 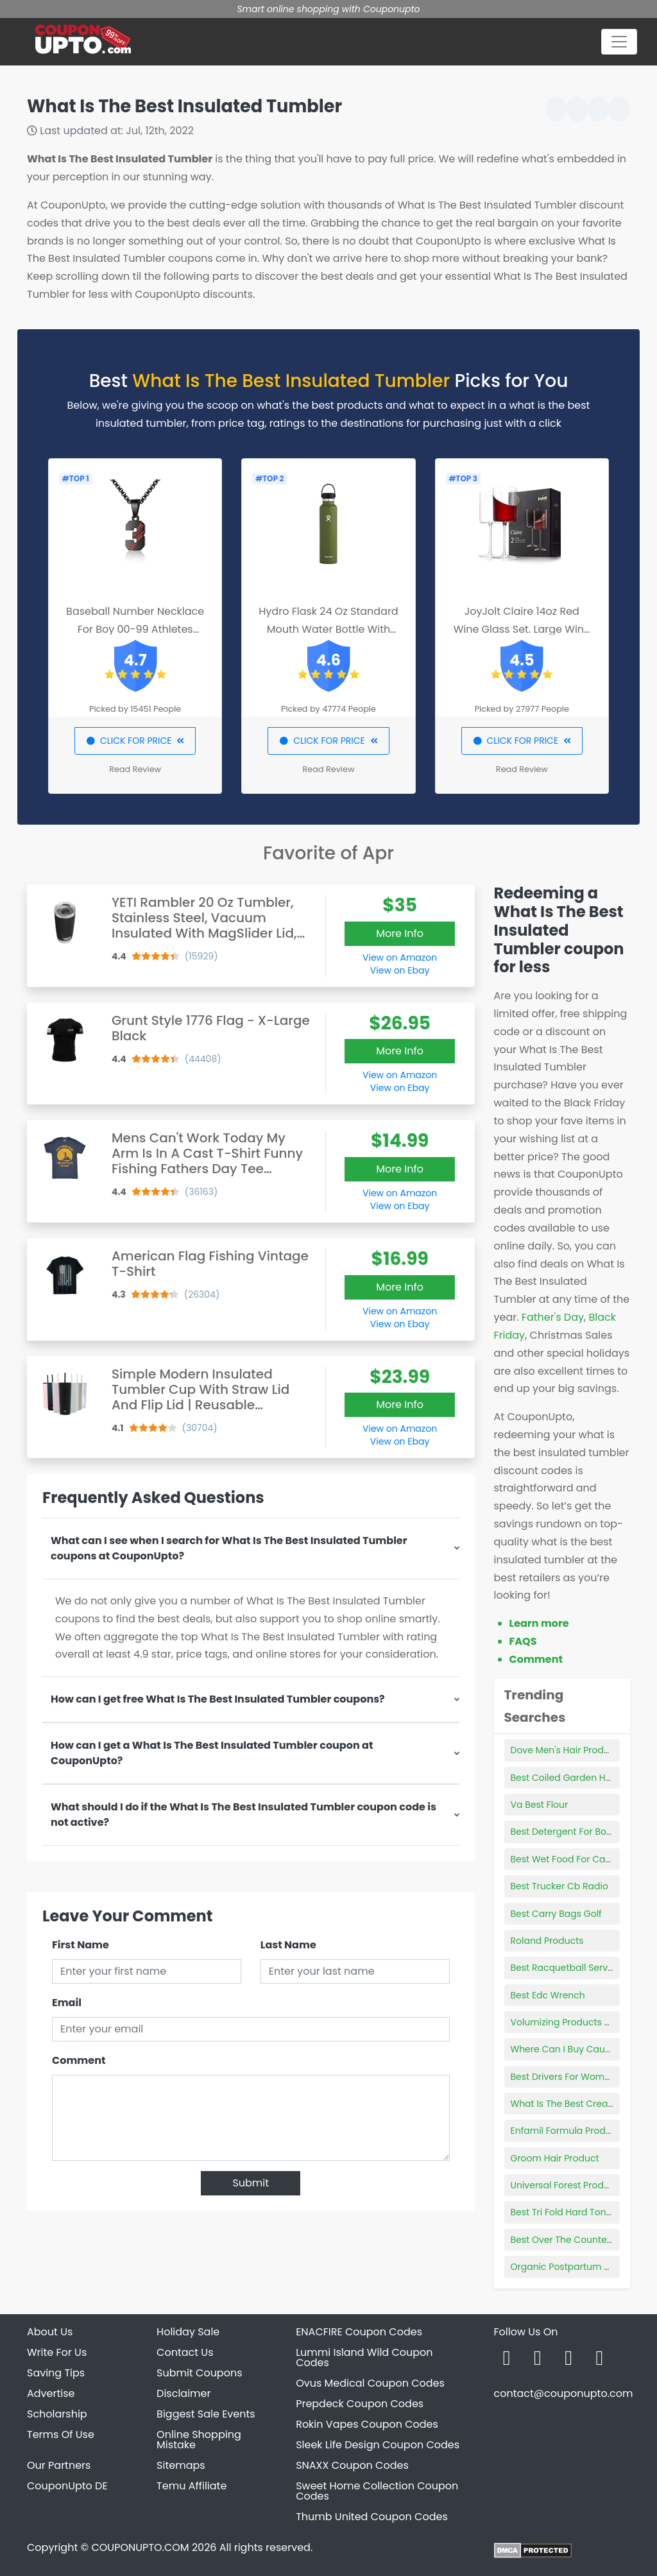 I want to click on ENACFIRE Coupon Codes, so click(x=359, y=2331).